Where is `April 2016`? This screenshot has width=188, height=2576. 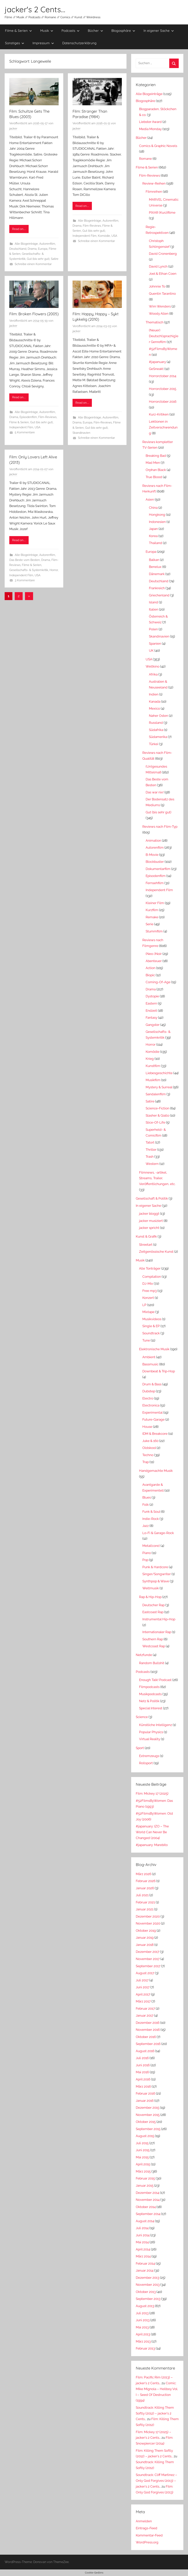 April 2016 is located at coordinates (143, 2079).